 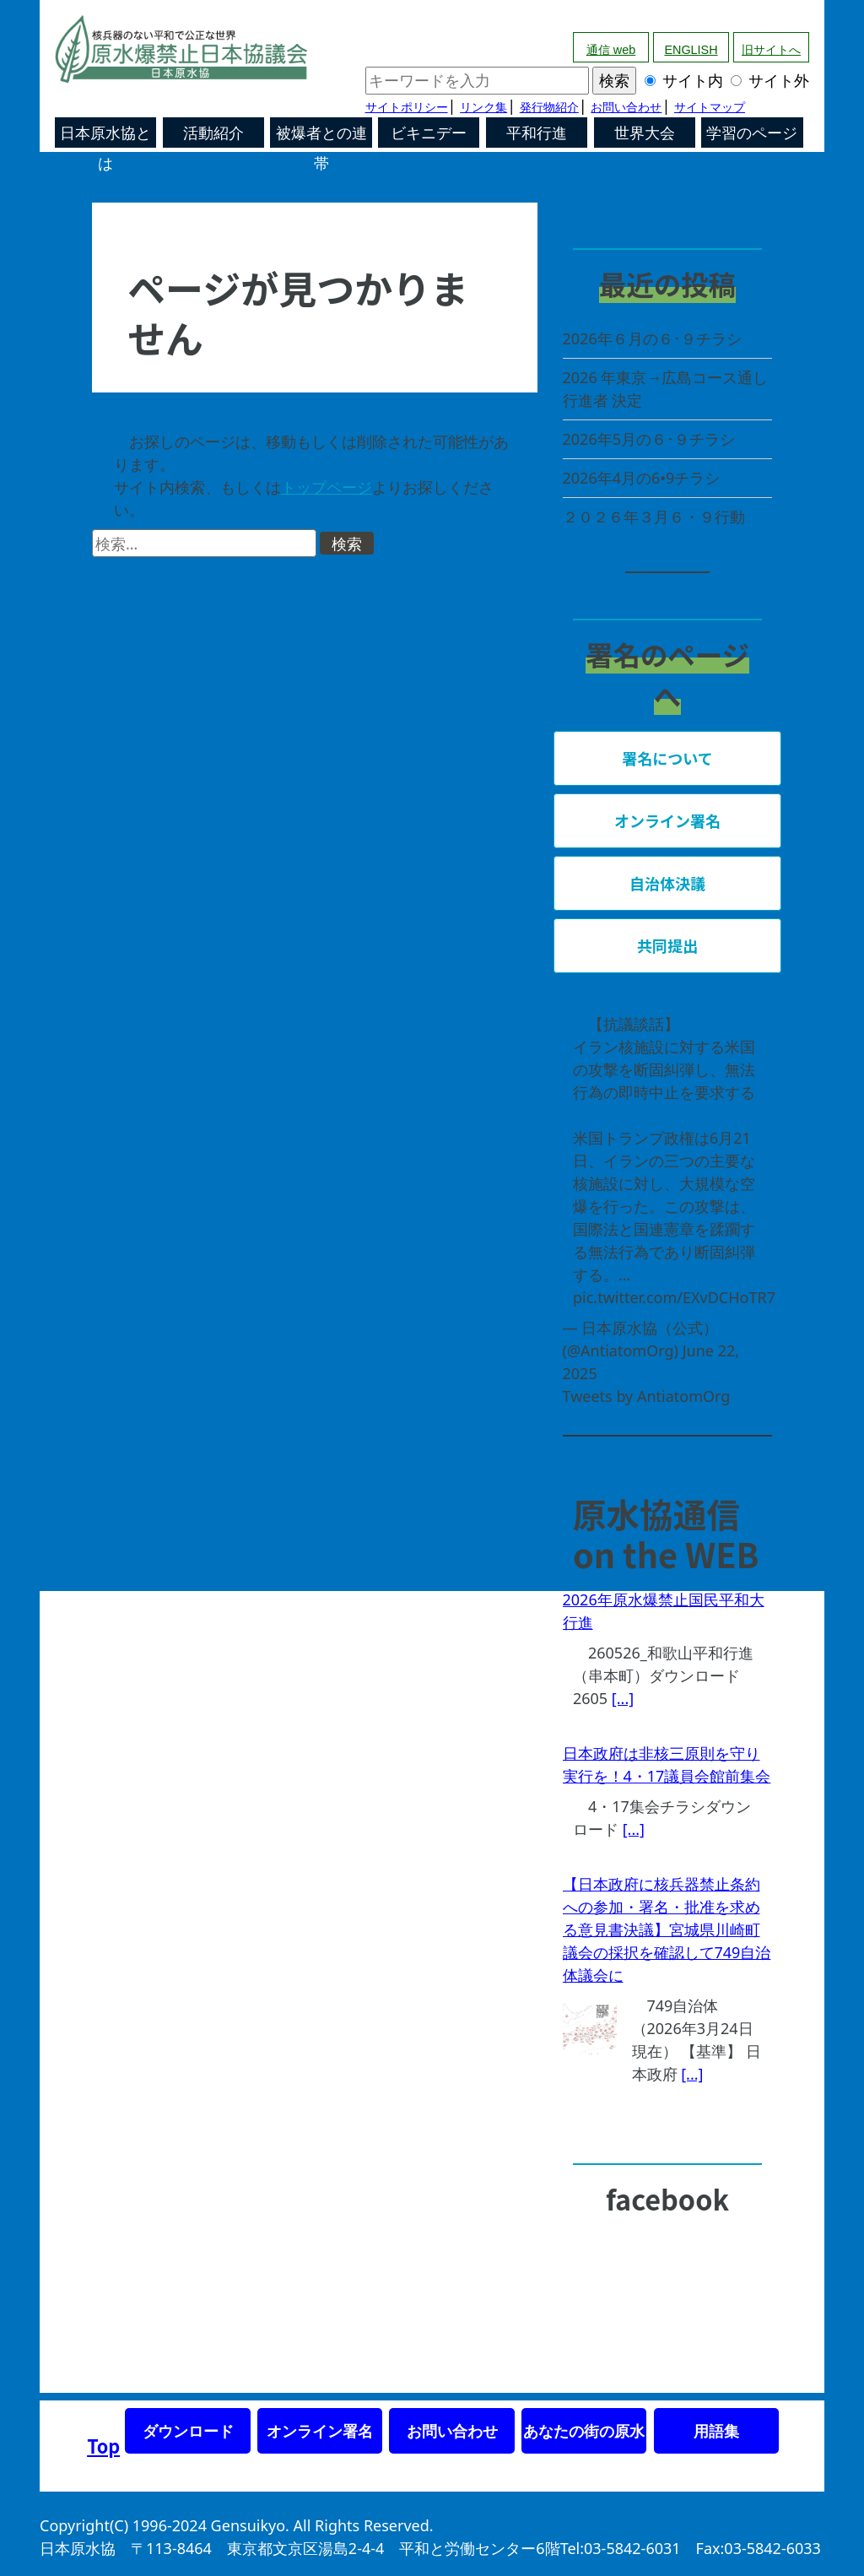 What do you see at coordinates (213, 133) in the screenshot?
I see `活動紹介` at bounding box center [213, 133].